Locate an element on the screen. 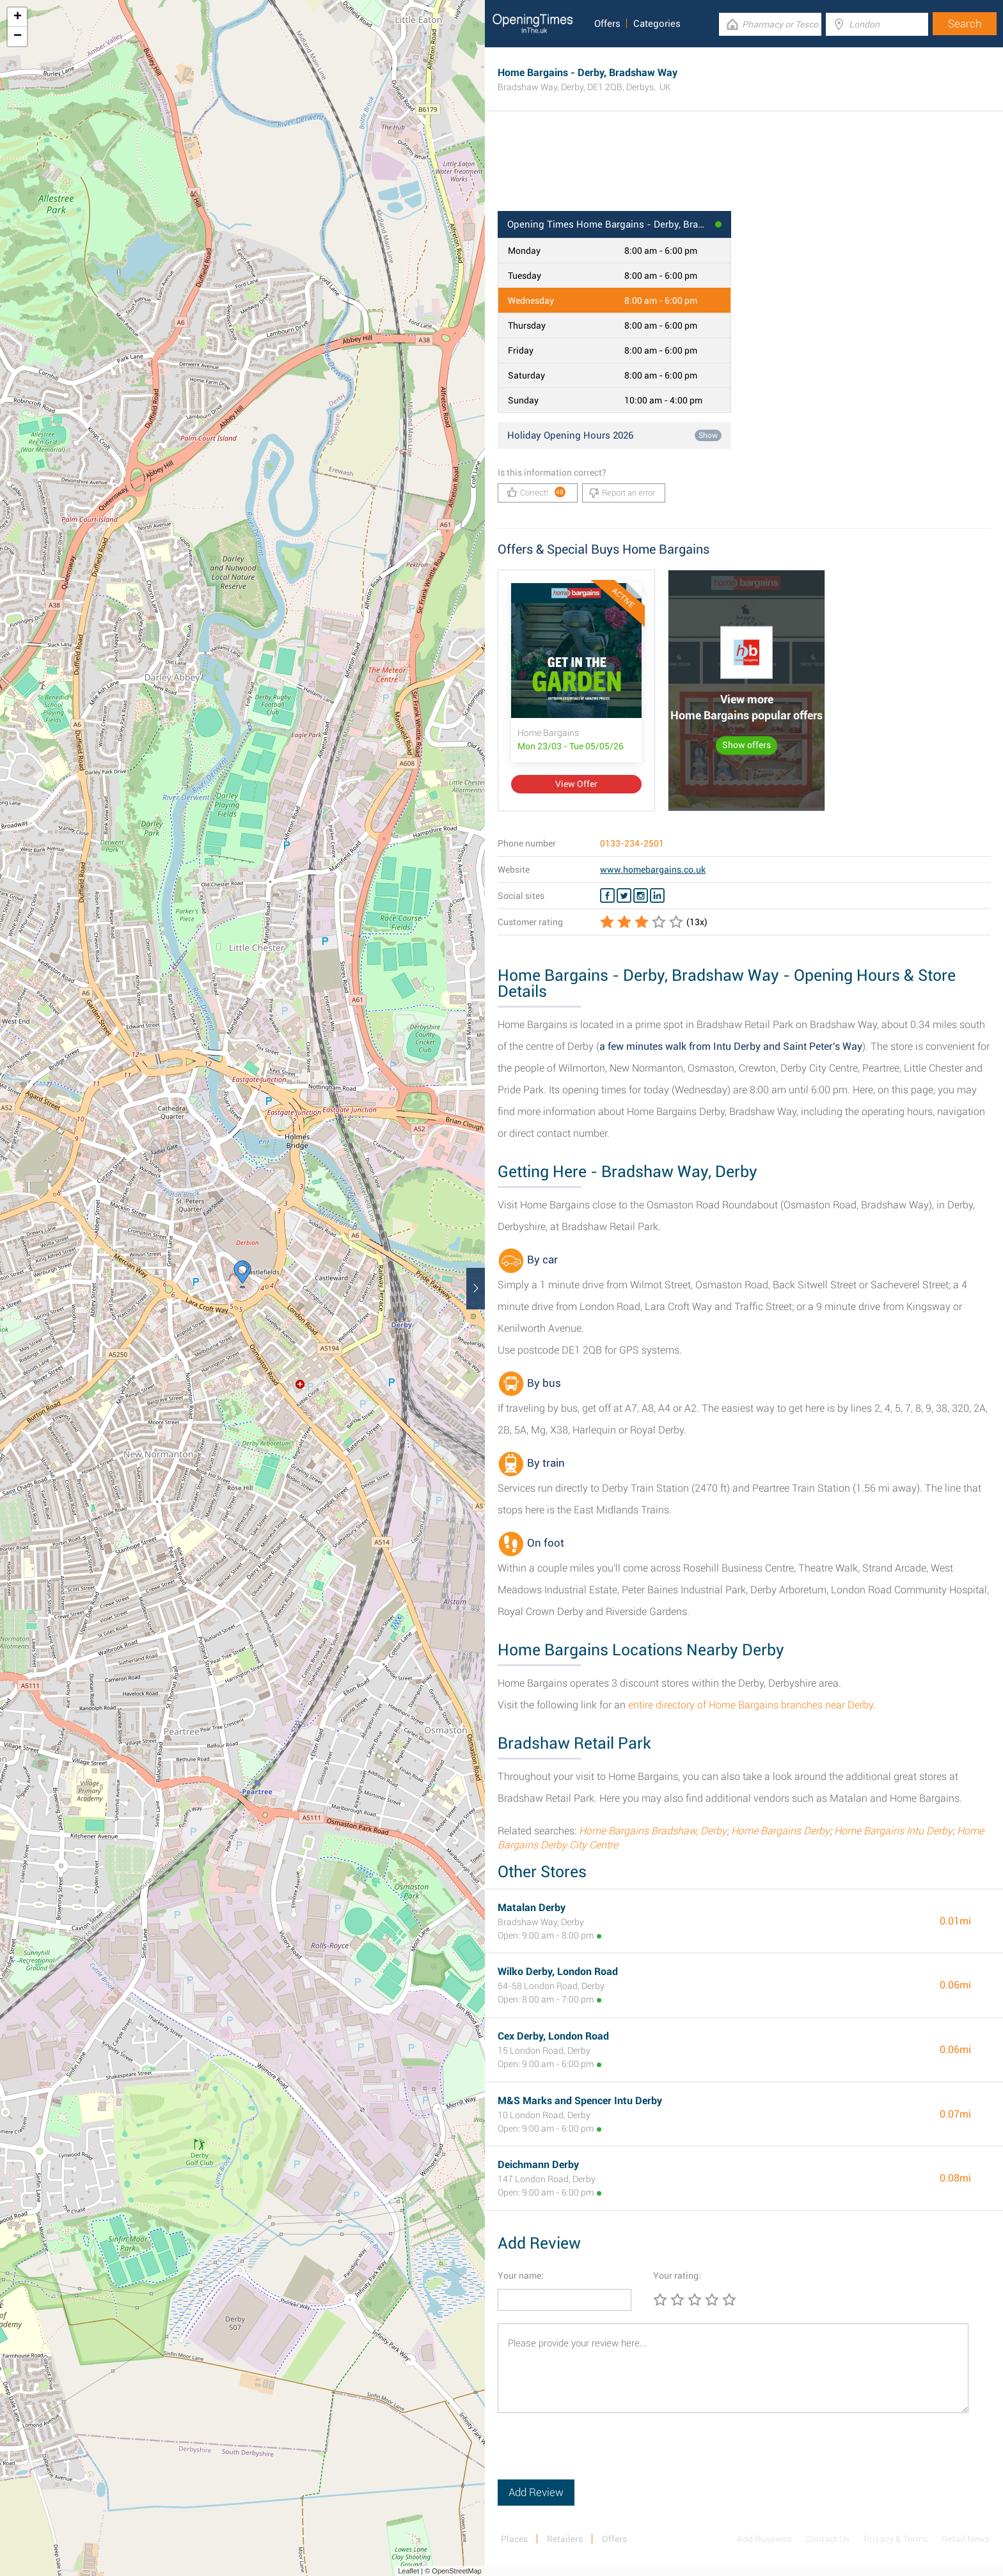 This screenshot has height=2576, width=1003. Offers is located at coordinates (607, 23).